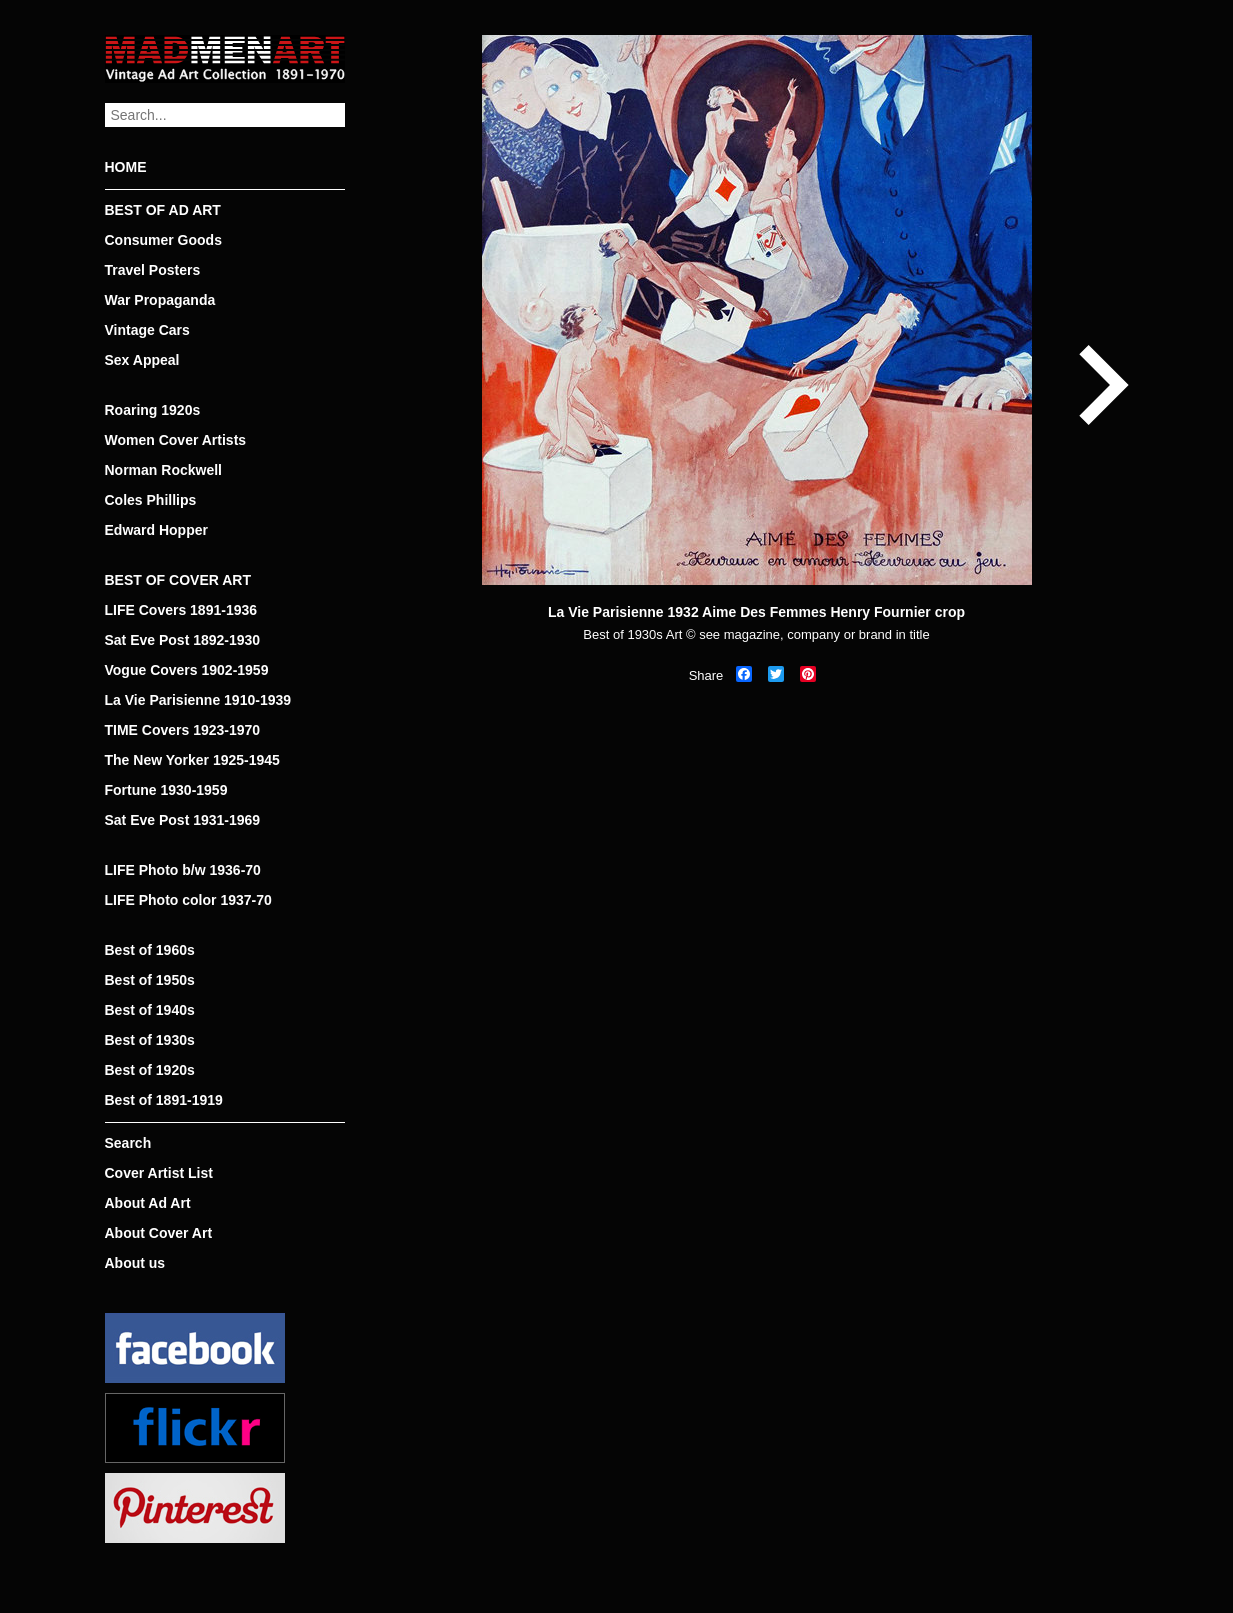 The width and height of the screenshot is (1233, 1613). I want to click on Best of 1891-1919, so click(164, 1100).